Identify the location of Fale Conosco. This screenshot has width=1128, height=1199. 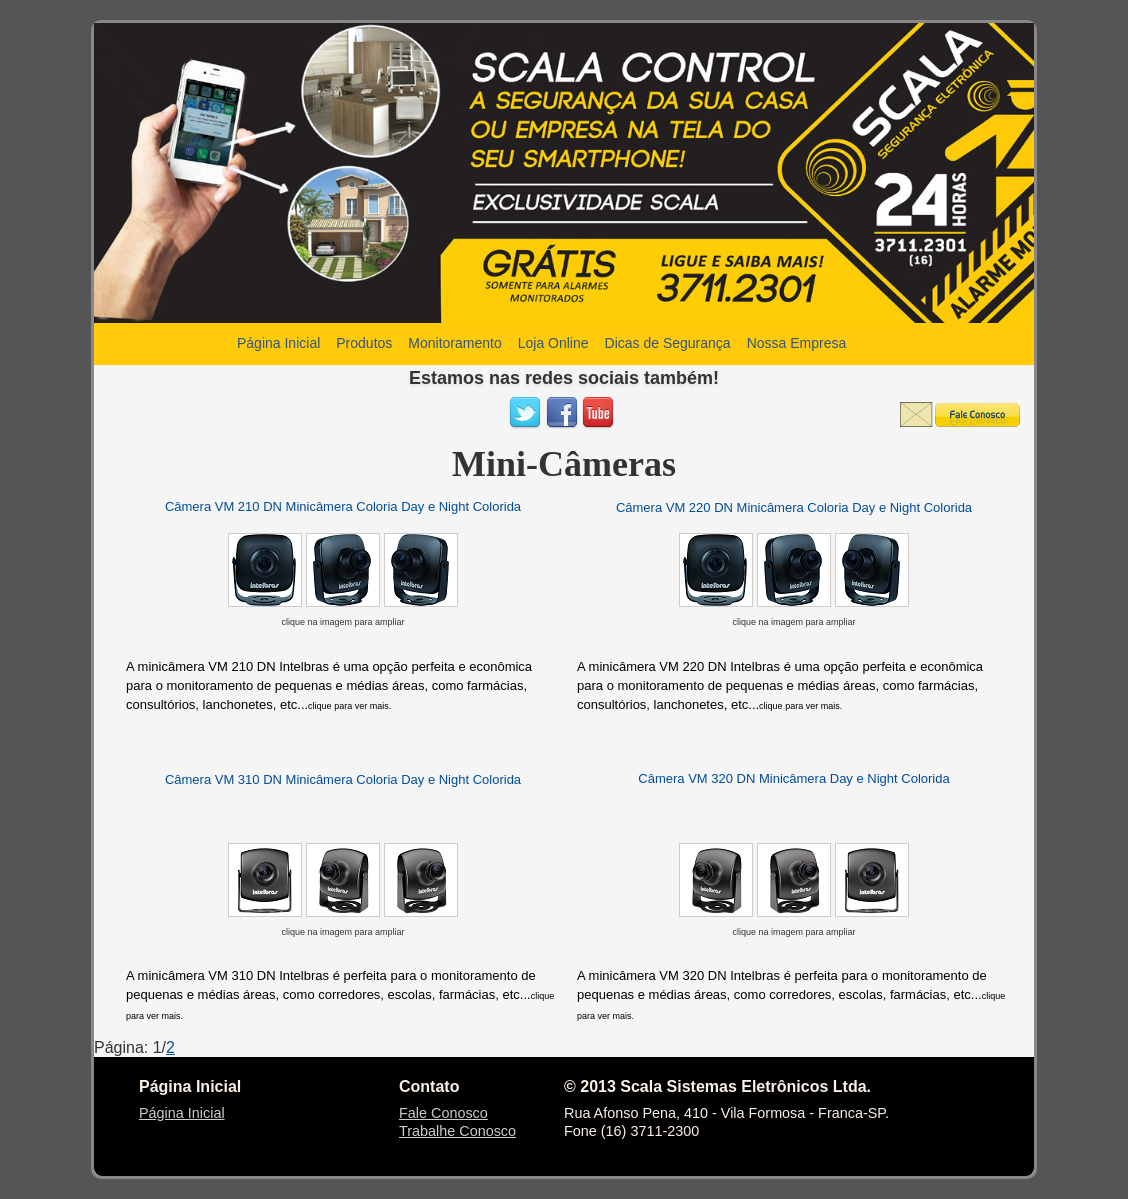
(443, 1113).